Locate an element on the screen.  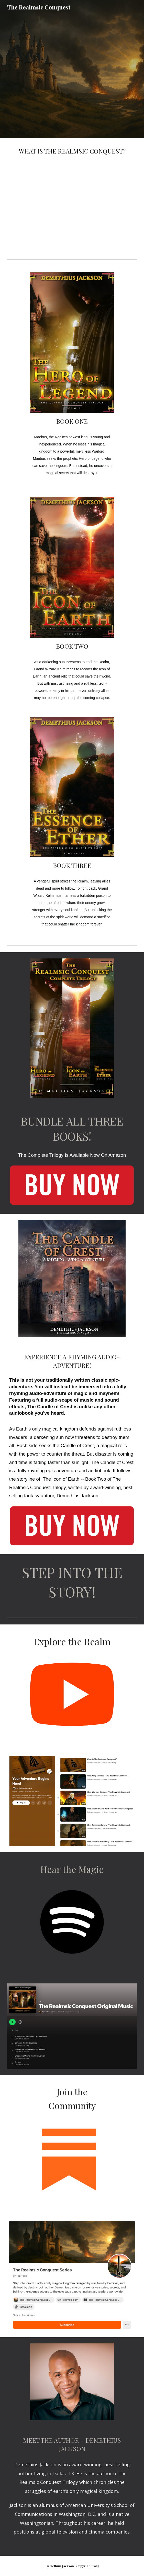
[YouTube Video, What is The Realmsic Conquest?] is located at coordinates (72, 207).